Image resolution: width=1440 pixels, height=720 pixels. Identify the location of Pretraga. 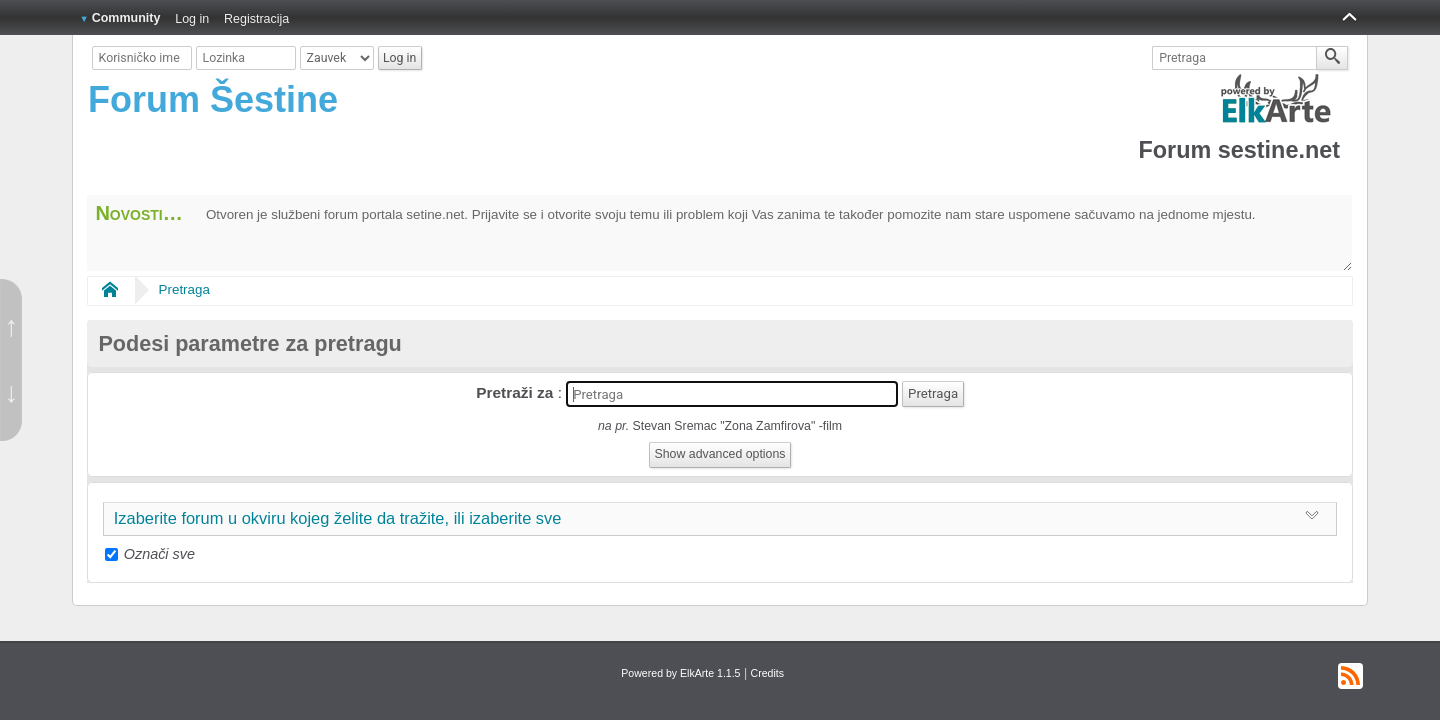
(184, 289).